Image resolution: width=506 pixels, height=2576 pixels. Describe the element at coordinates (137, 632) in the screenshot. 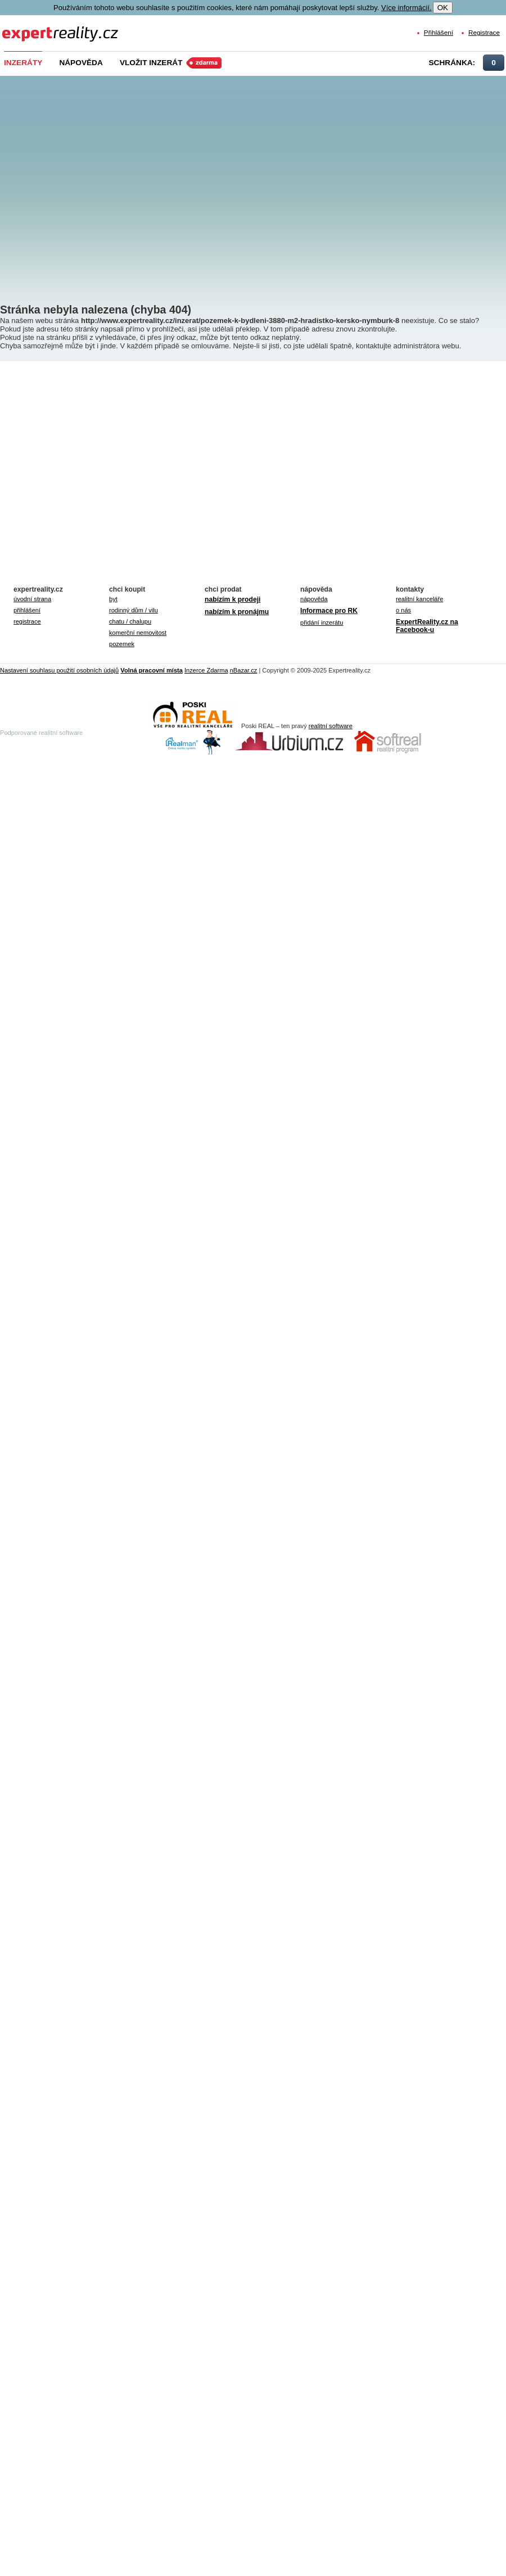

I see `komerční nemovitost` at that location.